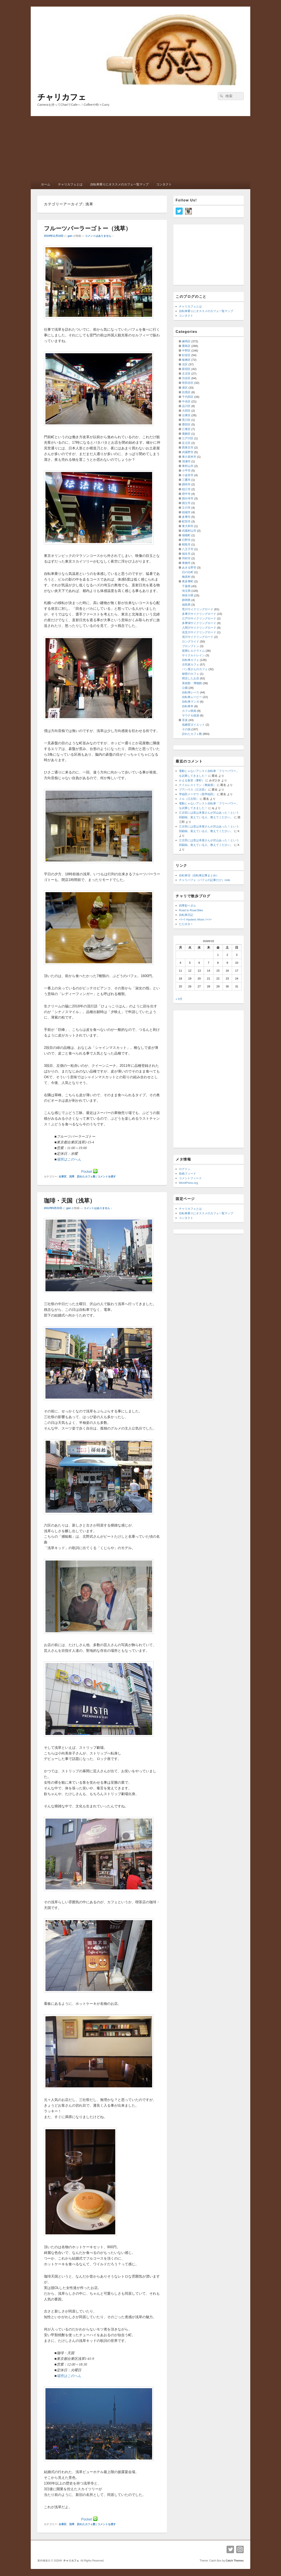 The width and height of the screenshot is (281, 2576). I want to click on 奥多摩町, so click(187, 581).